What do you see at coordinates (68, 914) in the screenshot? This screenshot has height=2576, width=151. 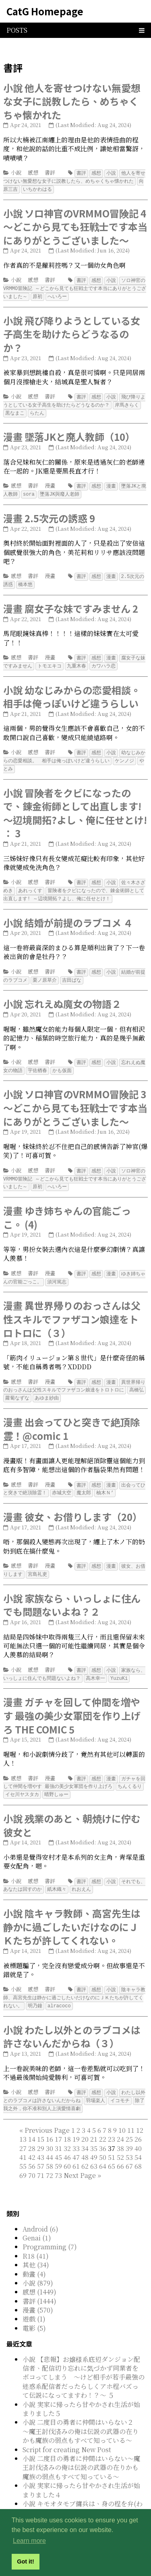 I see `小說 結婚が前提のラブコメ ４` at bounding box center [68, 914].